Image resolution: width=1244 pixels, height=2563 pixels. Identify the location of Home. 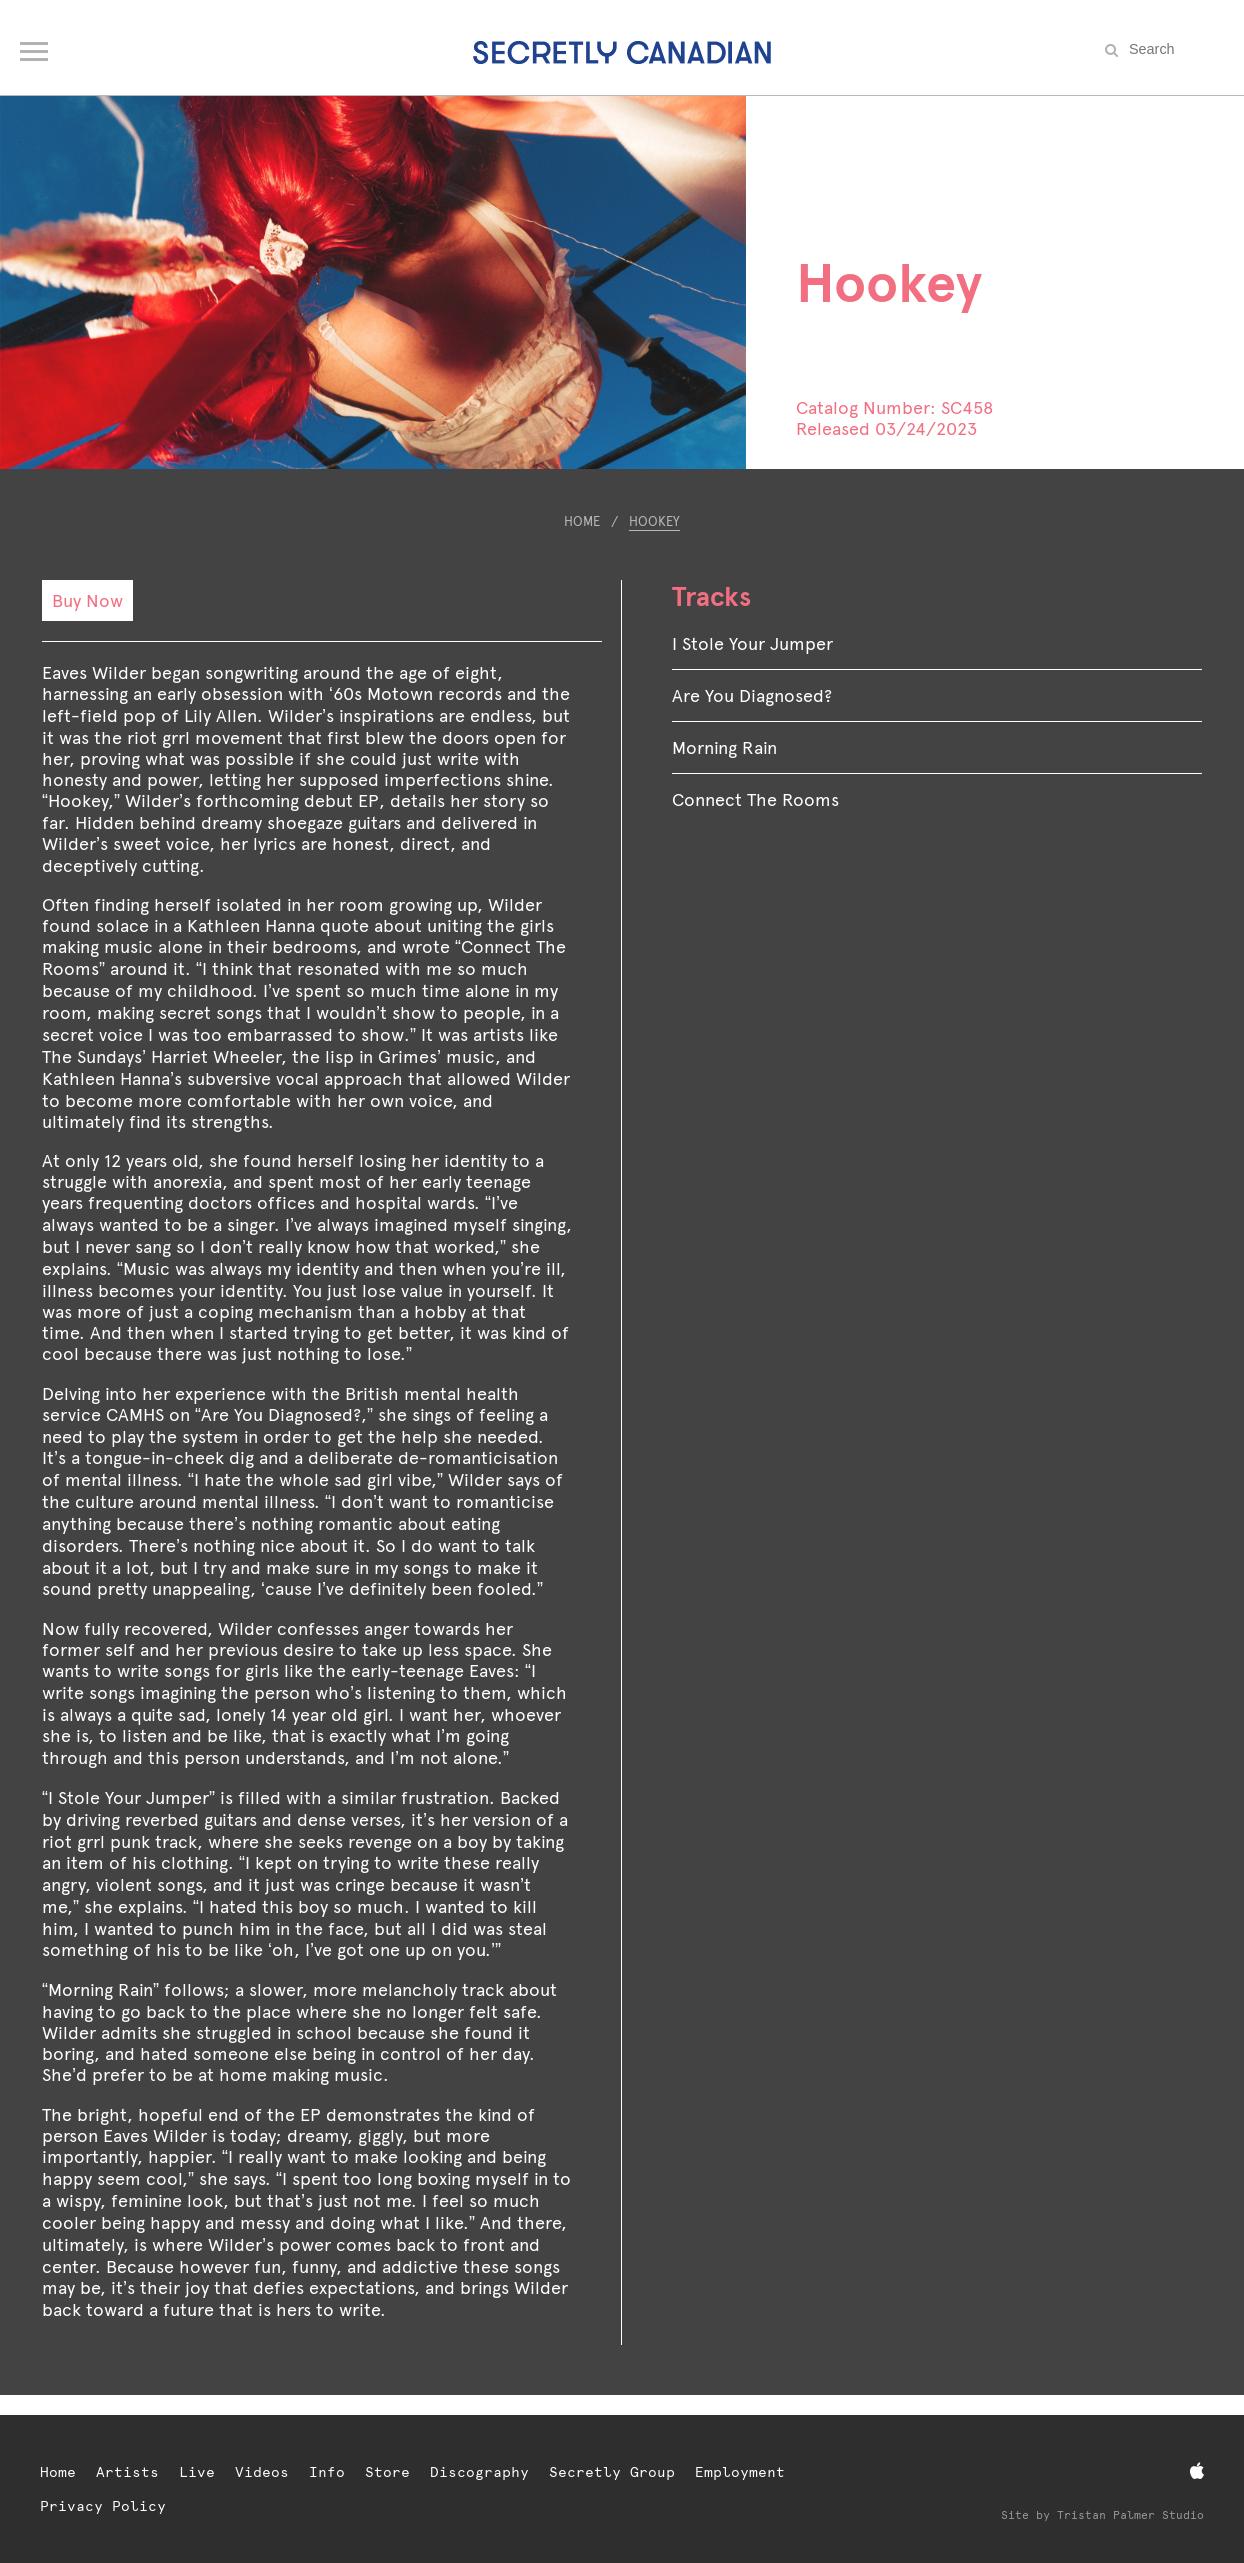
(582, 521).